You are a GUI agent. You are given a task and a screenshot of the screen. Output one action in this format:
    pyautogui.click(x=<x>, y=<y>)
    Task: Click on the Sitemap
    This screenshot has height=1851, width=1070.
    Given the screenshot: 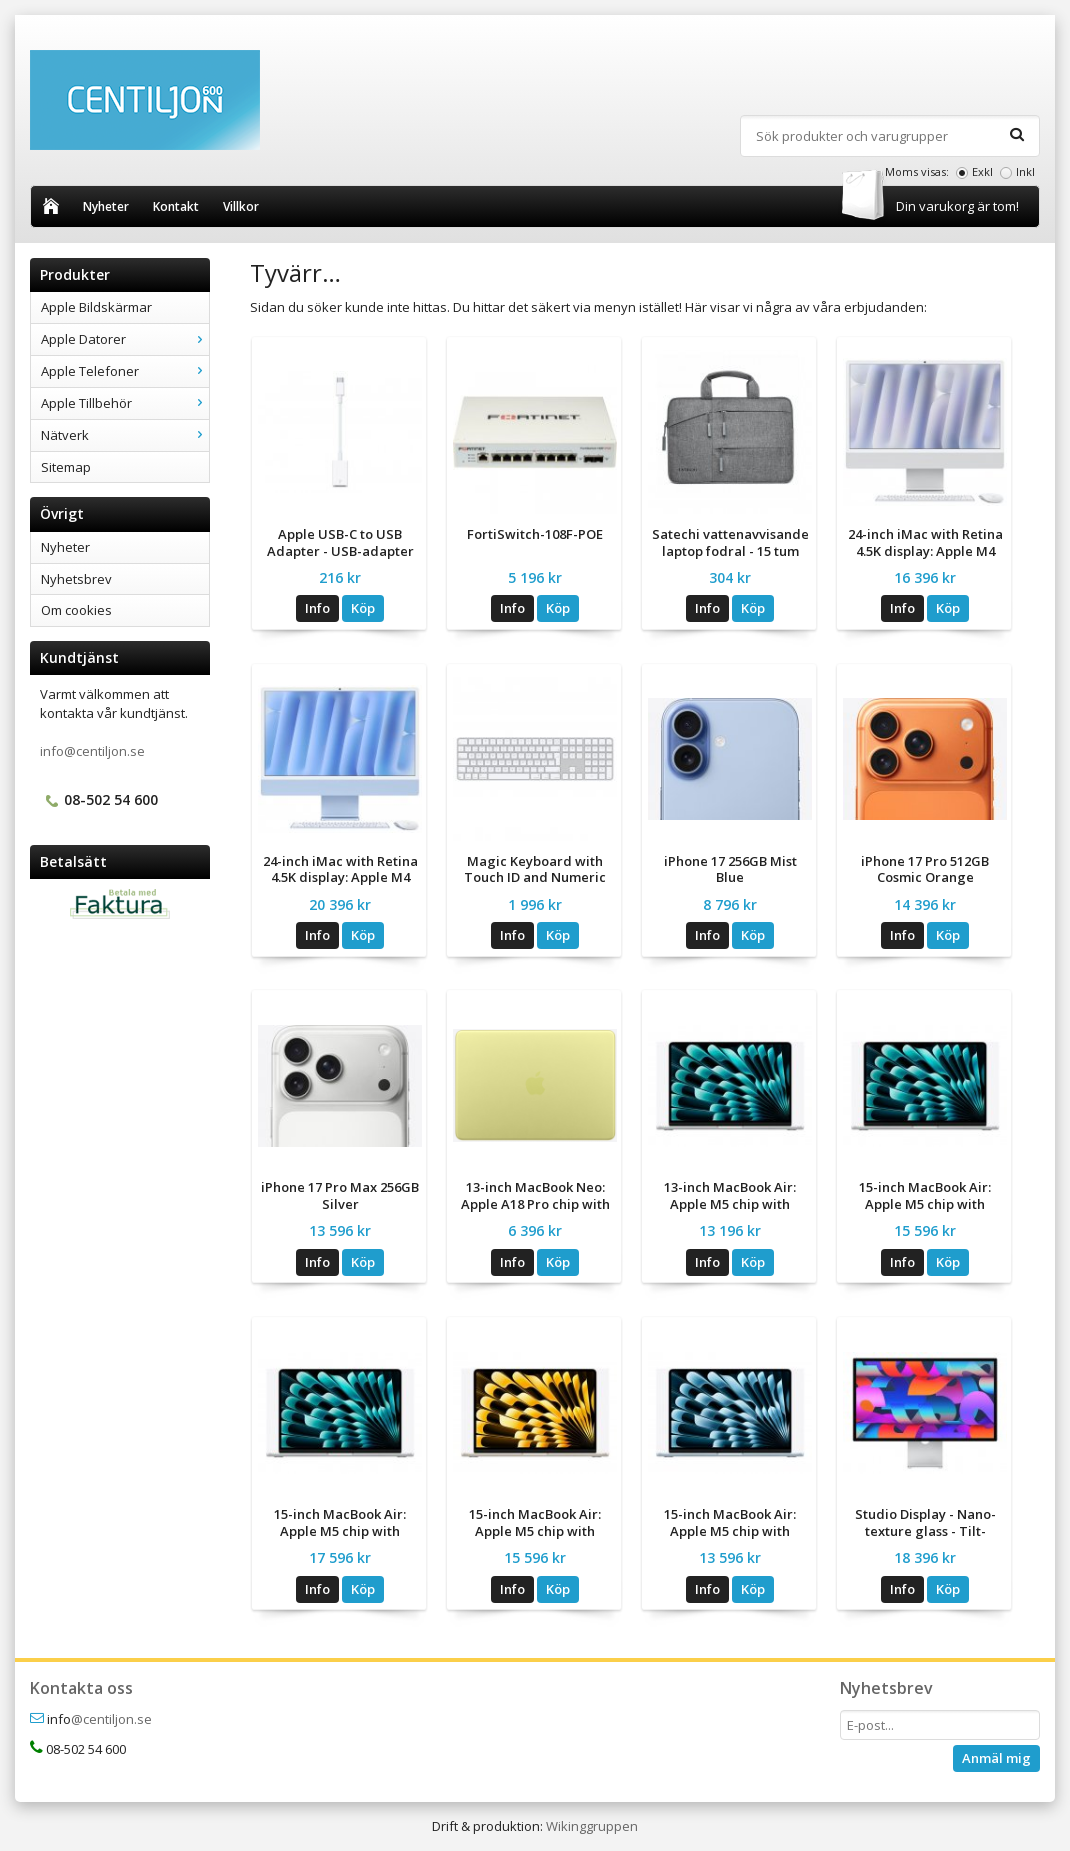 What is the action you would take?
    pyautogui.click(x=66, y=467)
    